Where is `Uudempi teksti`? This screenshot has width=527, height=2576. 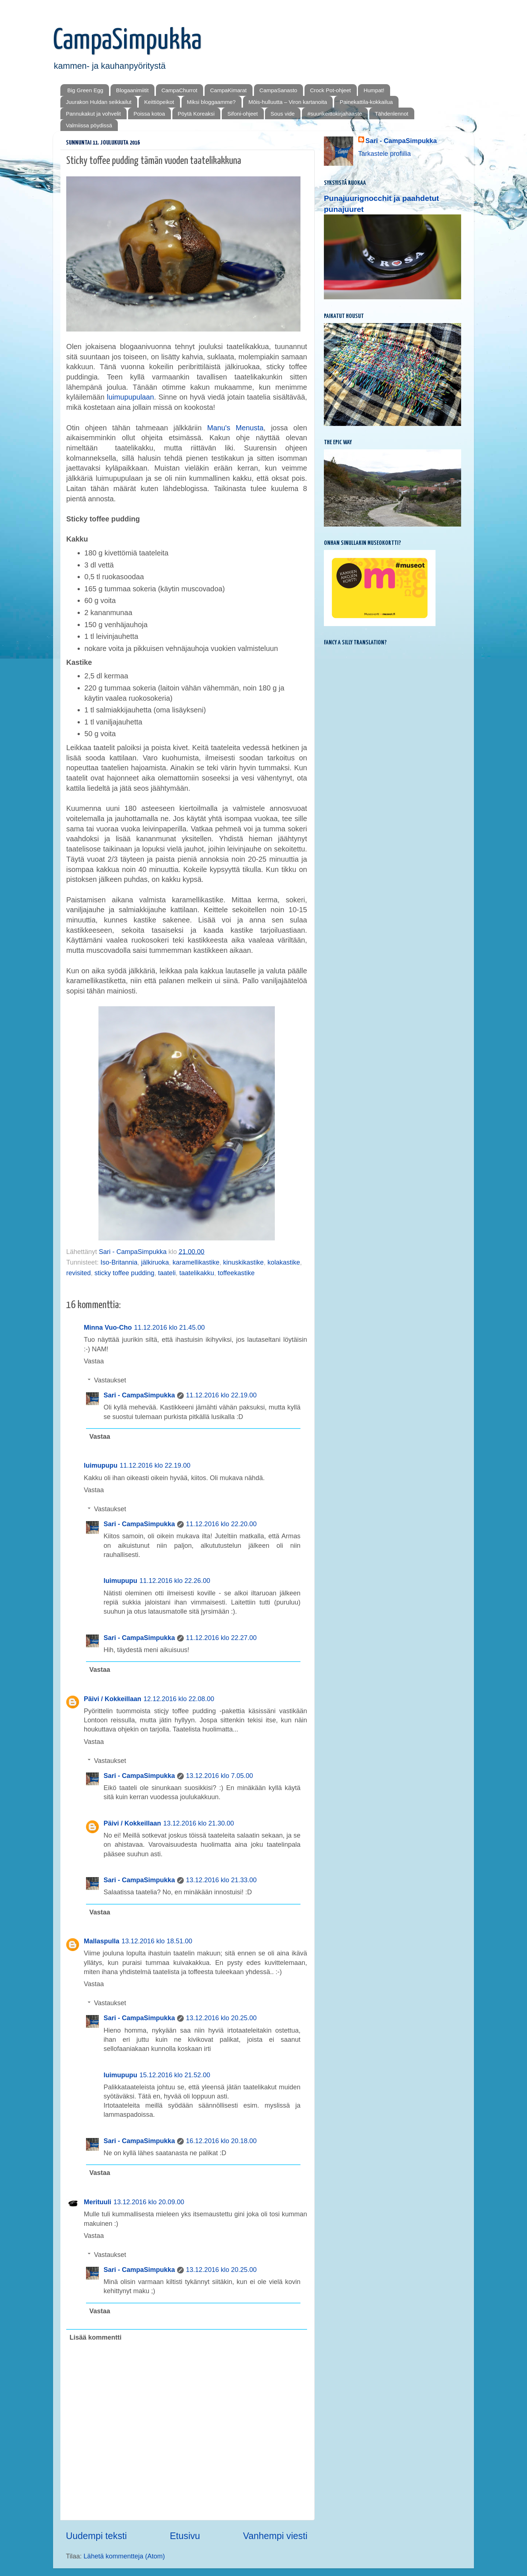 Uudempi teksti is located at coordinates (96, 2536).